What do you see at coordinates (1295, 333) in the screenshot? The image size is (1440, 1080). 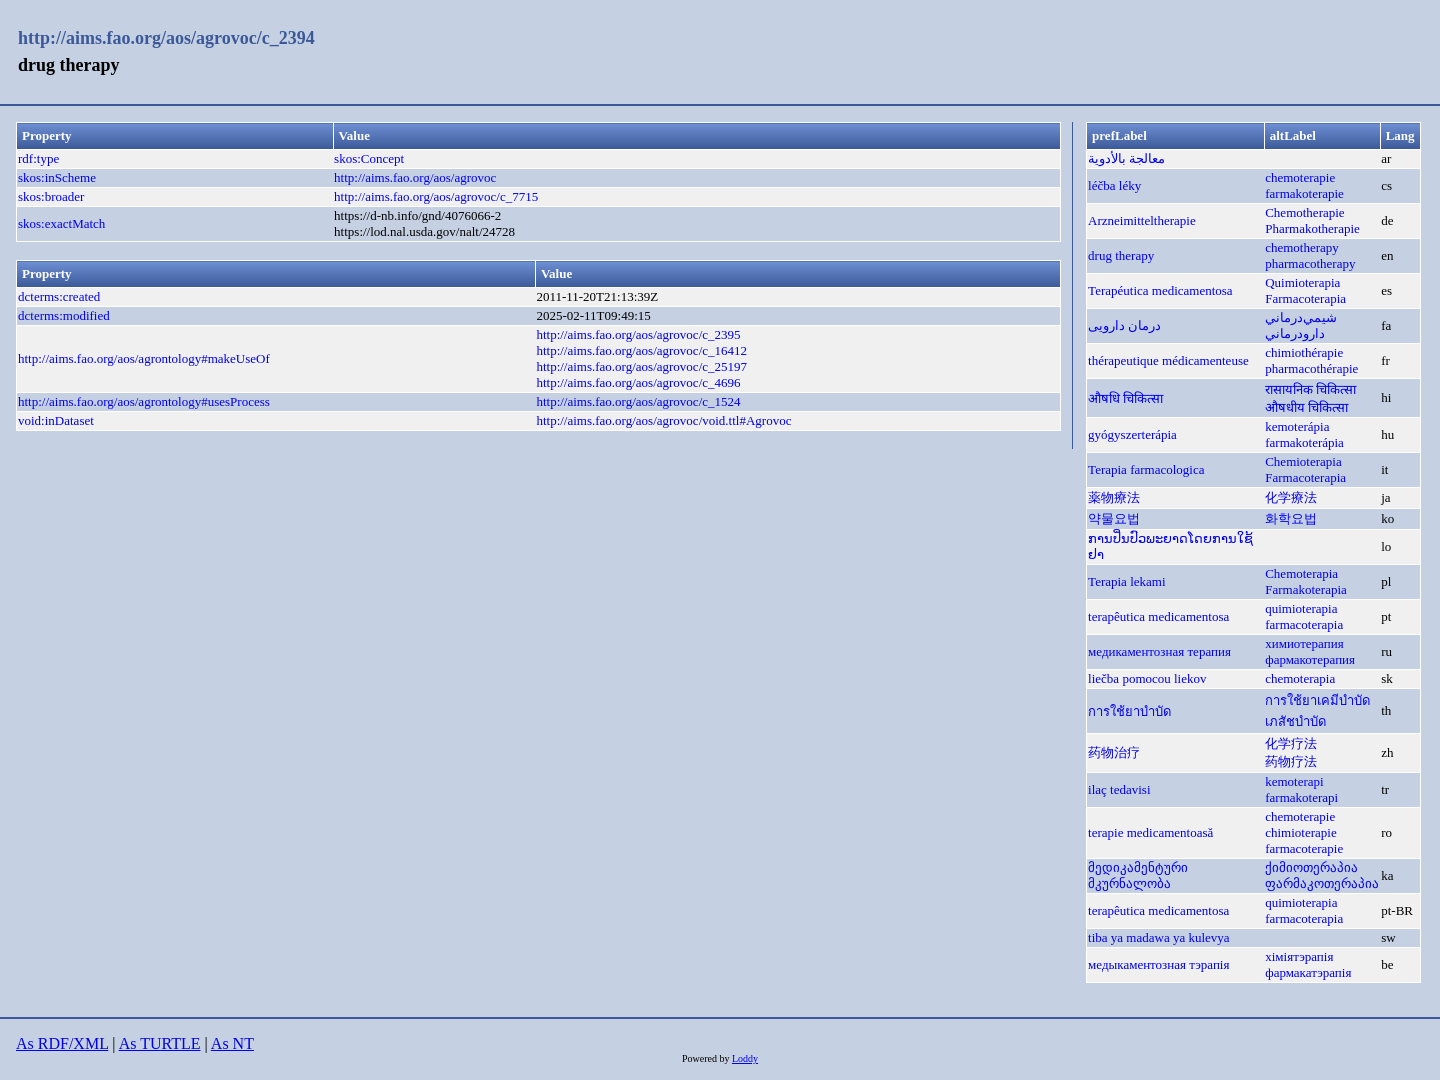 I see `دارودرماني` at bounding box center [1295, 333].